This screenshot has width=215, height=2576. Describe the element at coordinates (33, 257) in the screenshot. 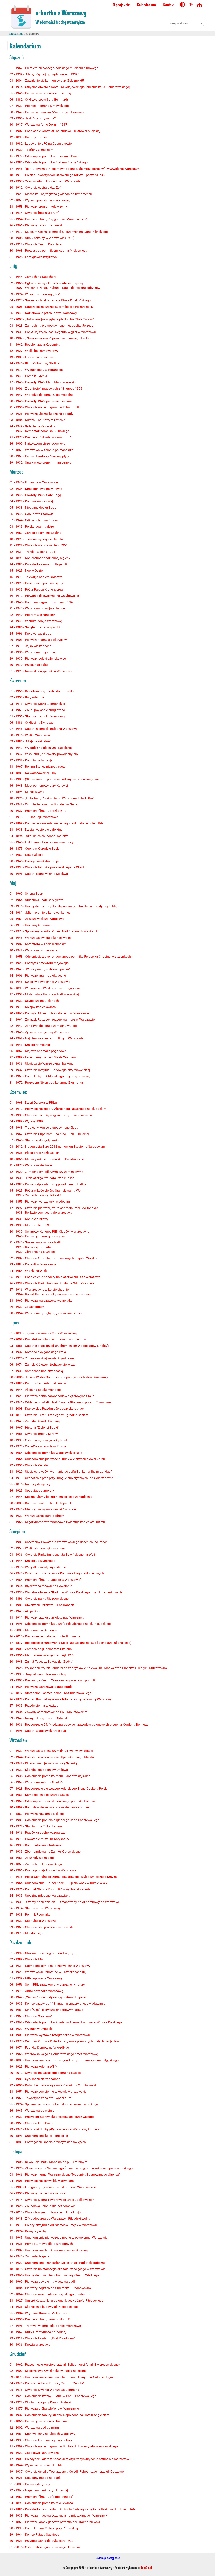

I see `1925 - Łamigłówka krzyżowa` at that location.